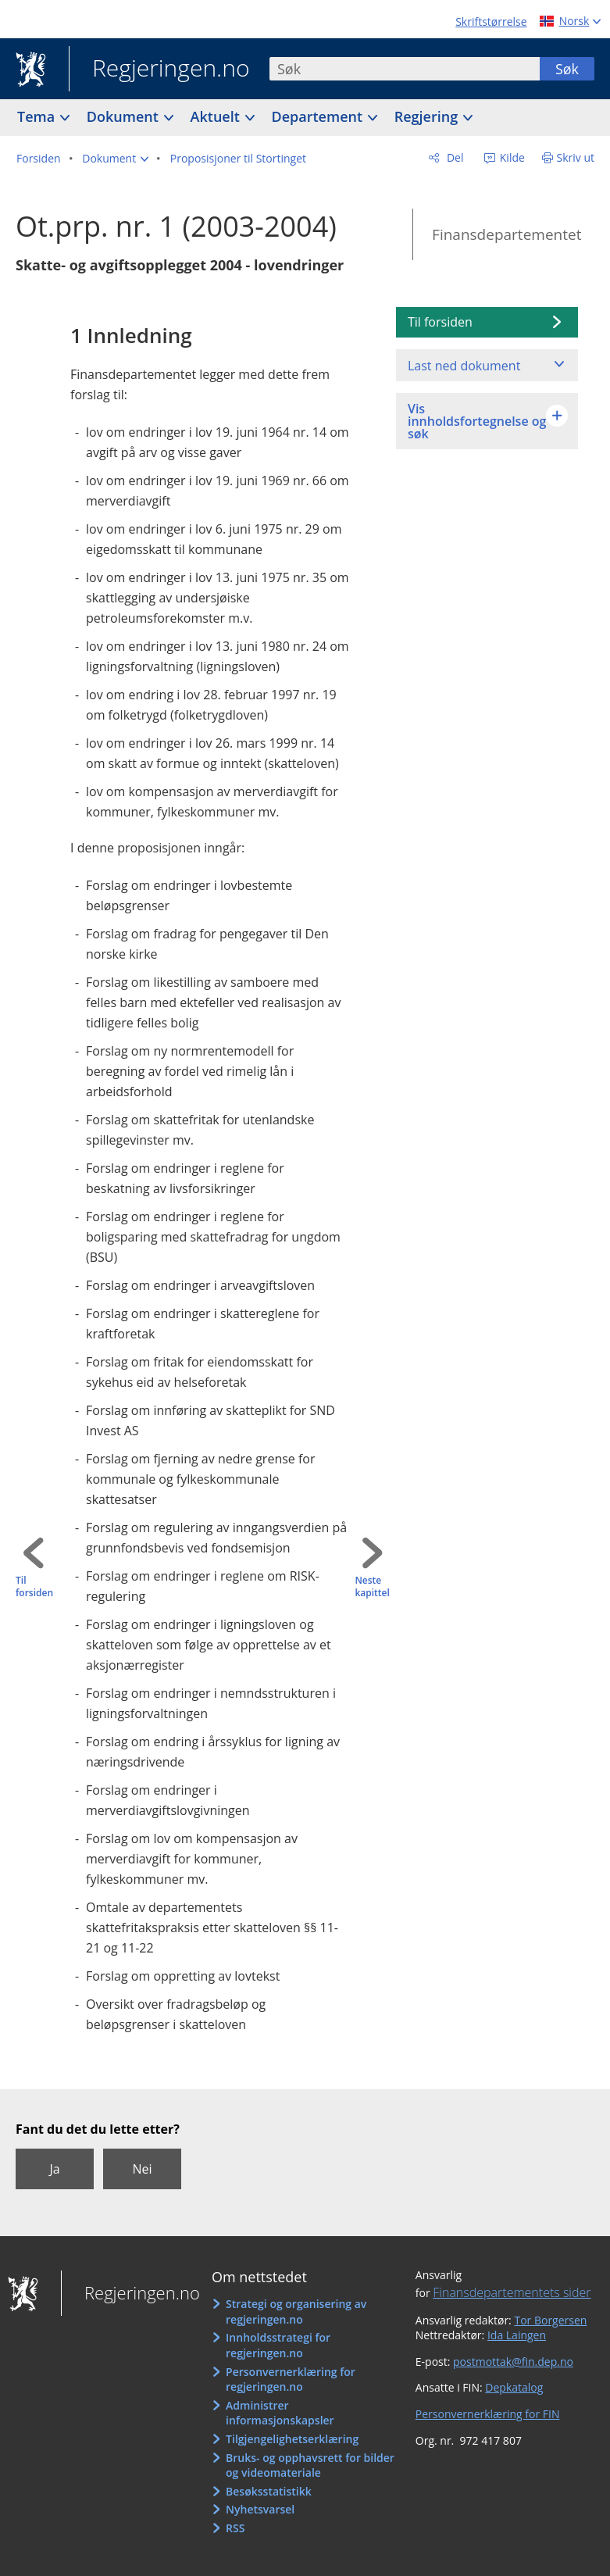 This screenshot has height=2576, width=610. What do you see at coordinates (319, 116) in the screenshot?
I see `Departement [button]` at bounding box center [319, 116].